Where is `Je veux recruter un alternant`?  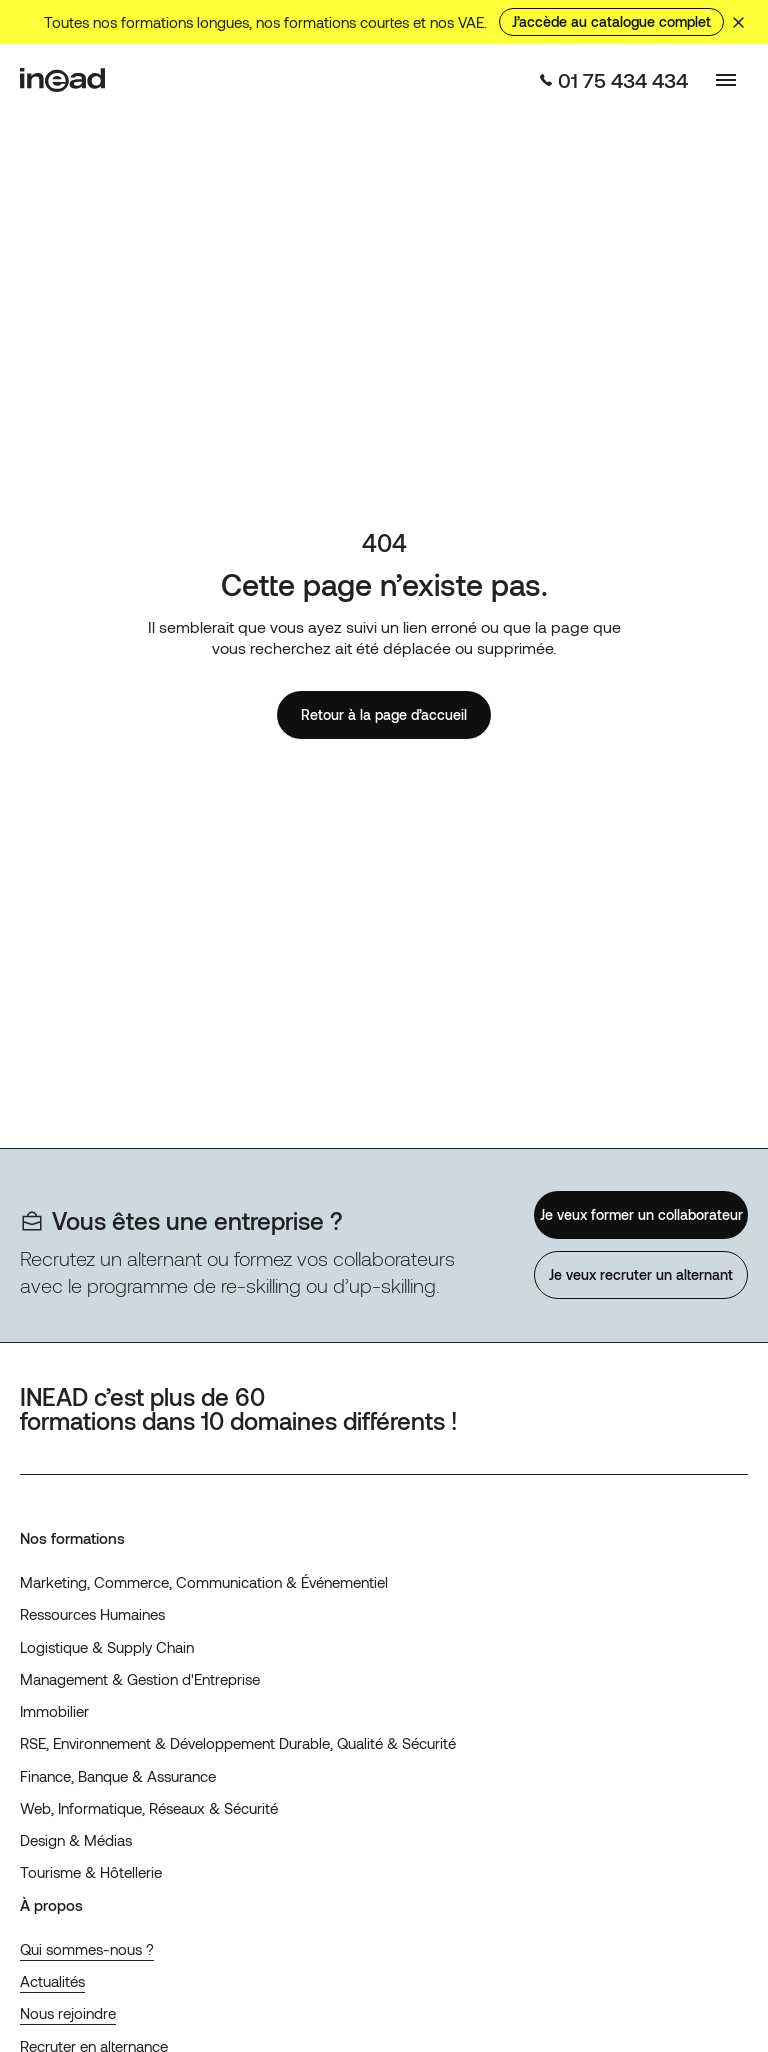 Je veux recruter un alternant is located at coordinates (641, 1274).